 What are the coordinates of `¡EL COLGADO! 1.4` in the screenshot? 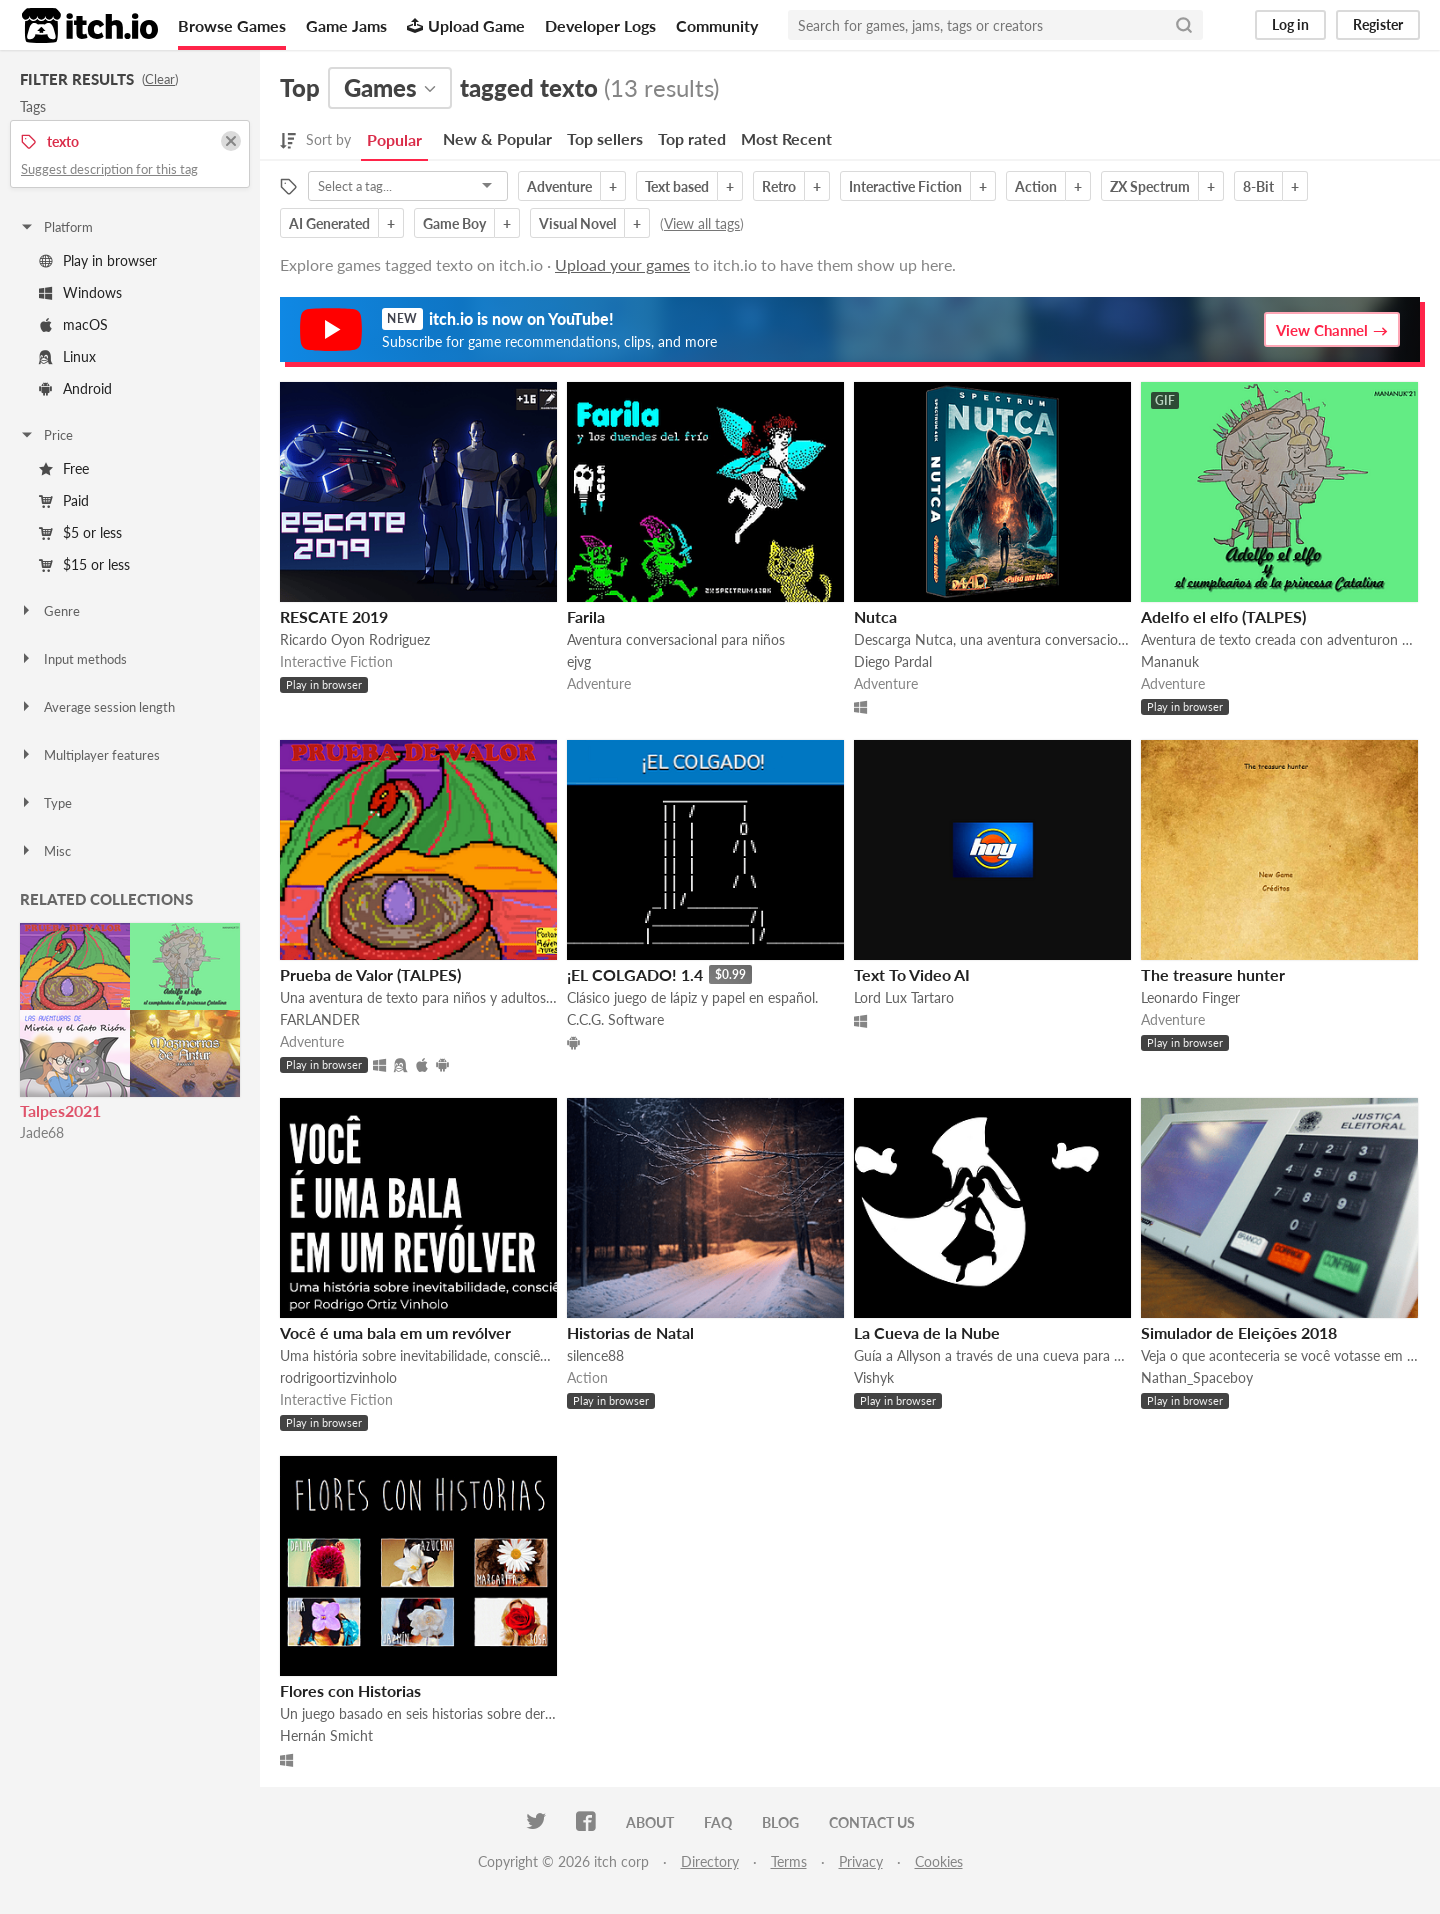 It's located at (635, 974).